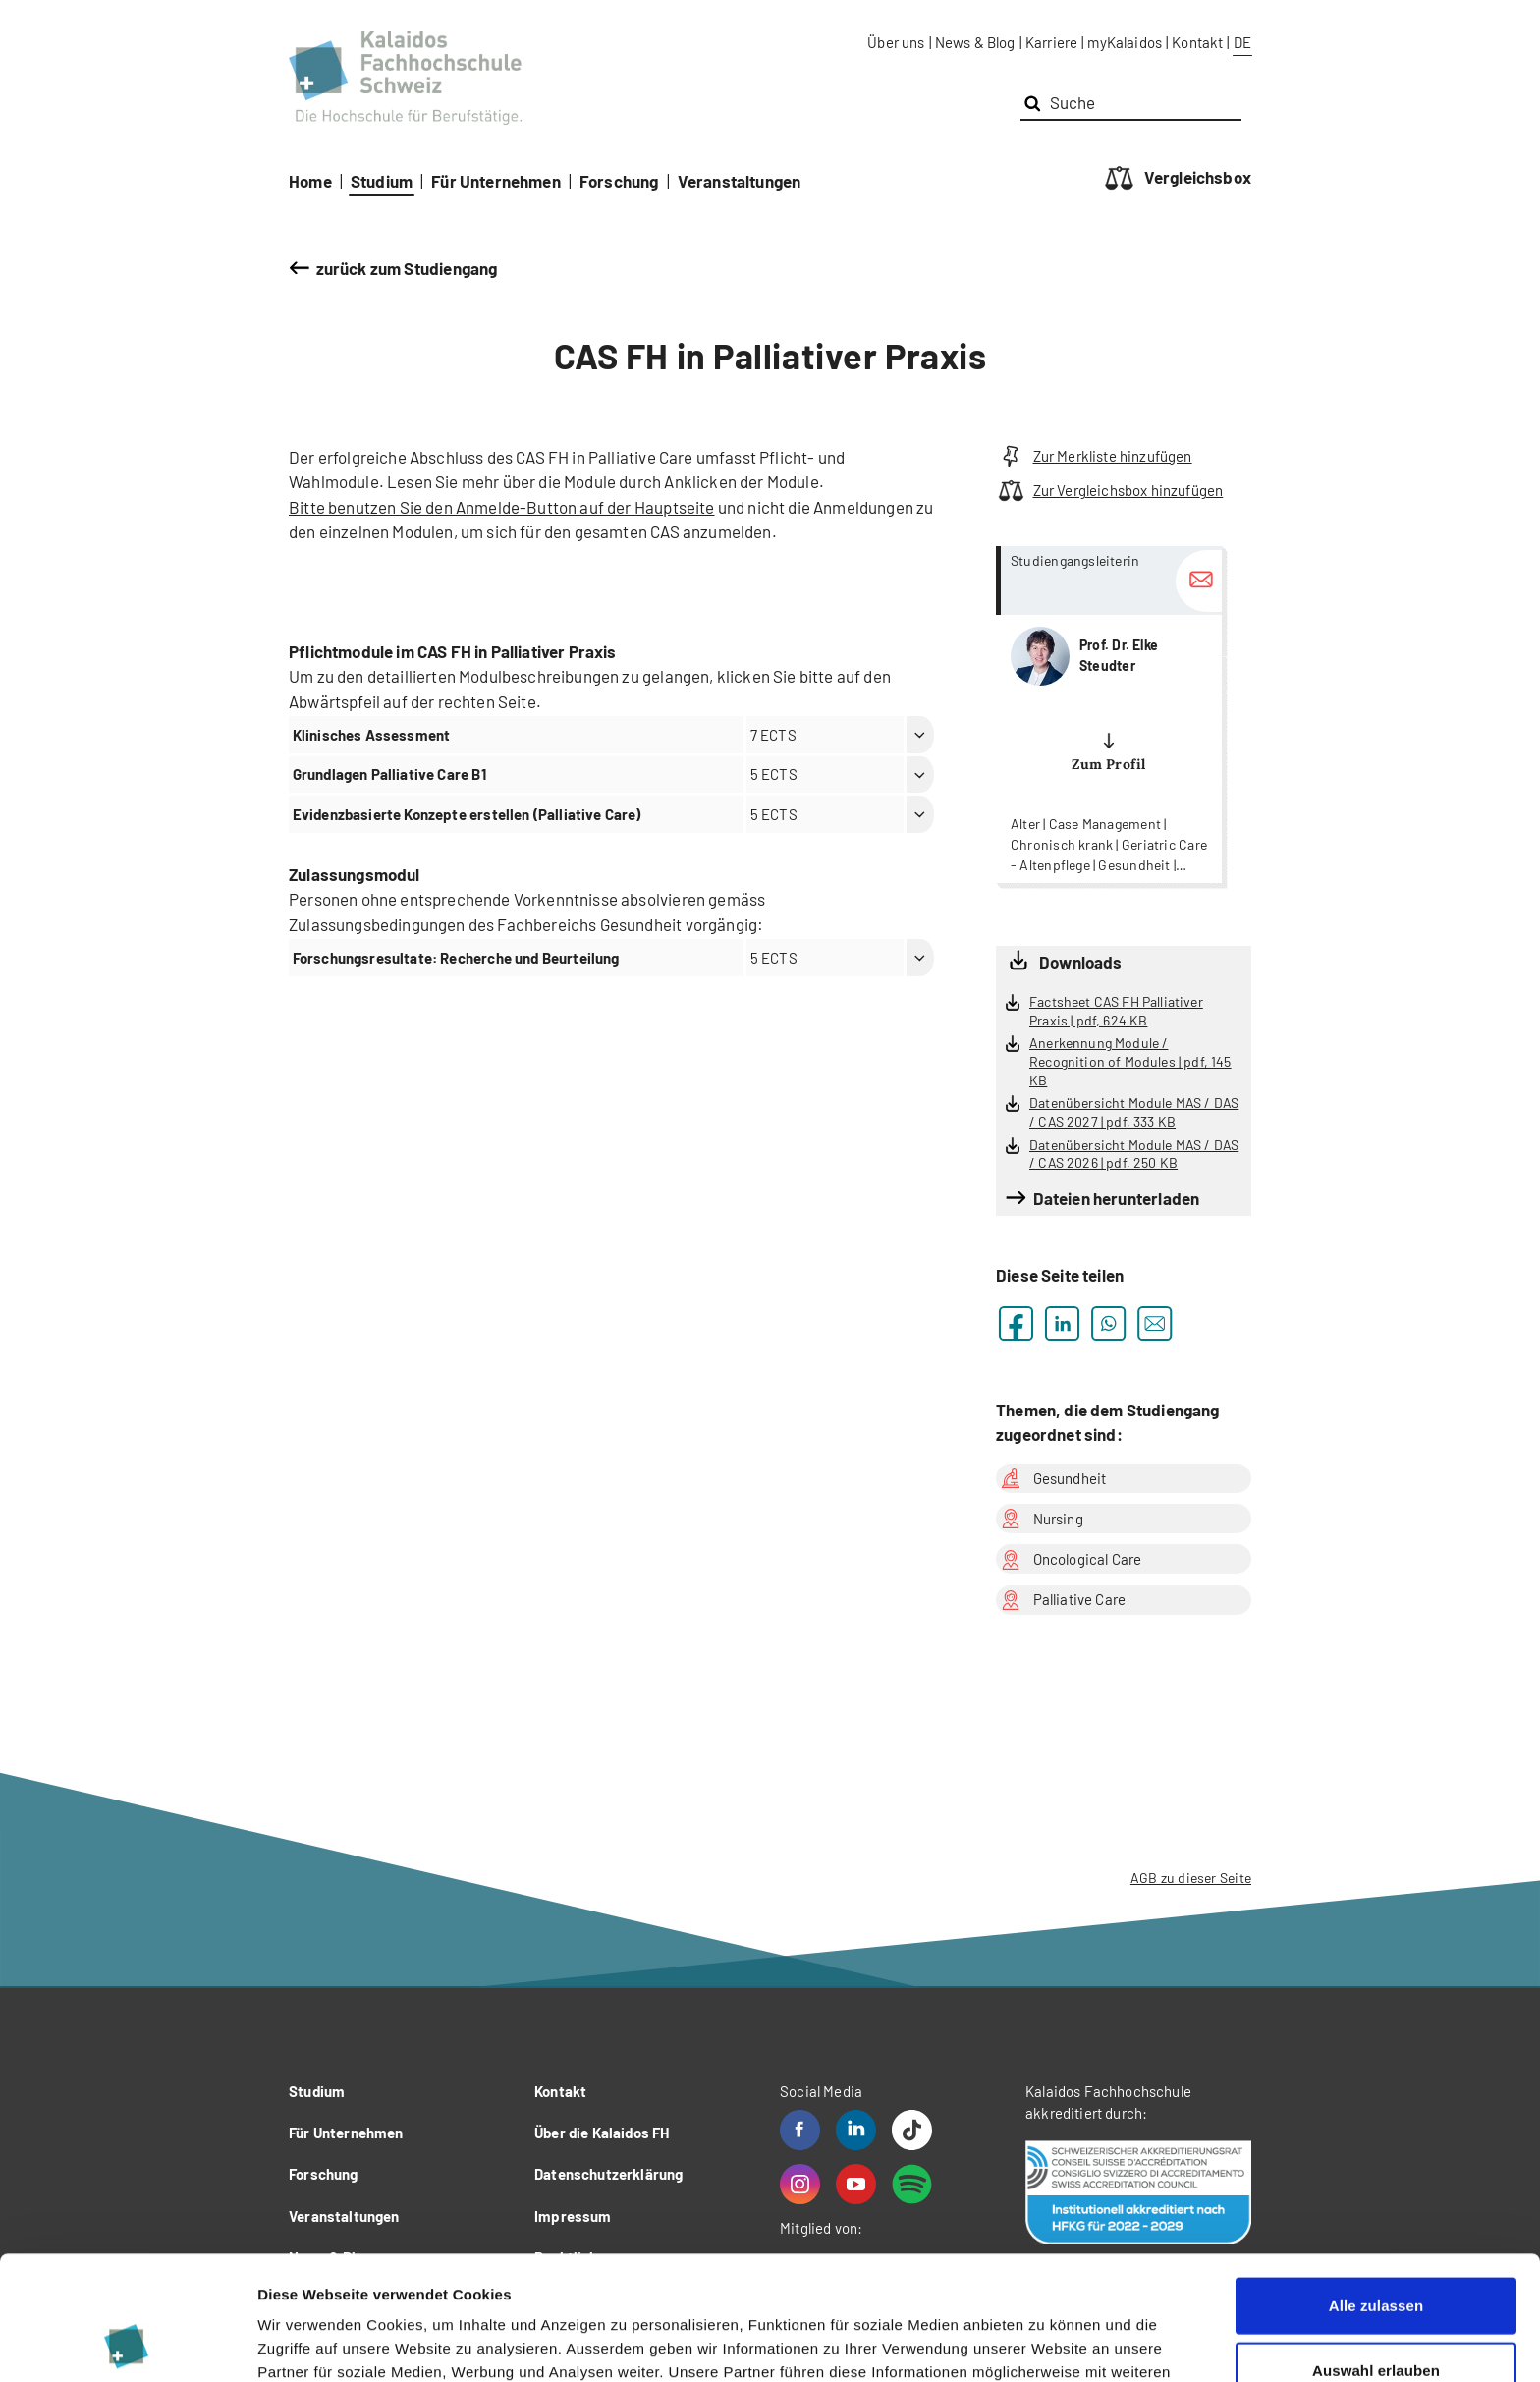 Image resolution: width=1540 pixels, height=2382 pixels. Describe the element at coordinates (895, 42) in the screenshot. I see `Über uns` at that location.